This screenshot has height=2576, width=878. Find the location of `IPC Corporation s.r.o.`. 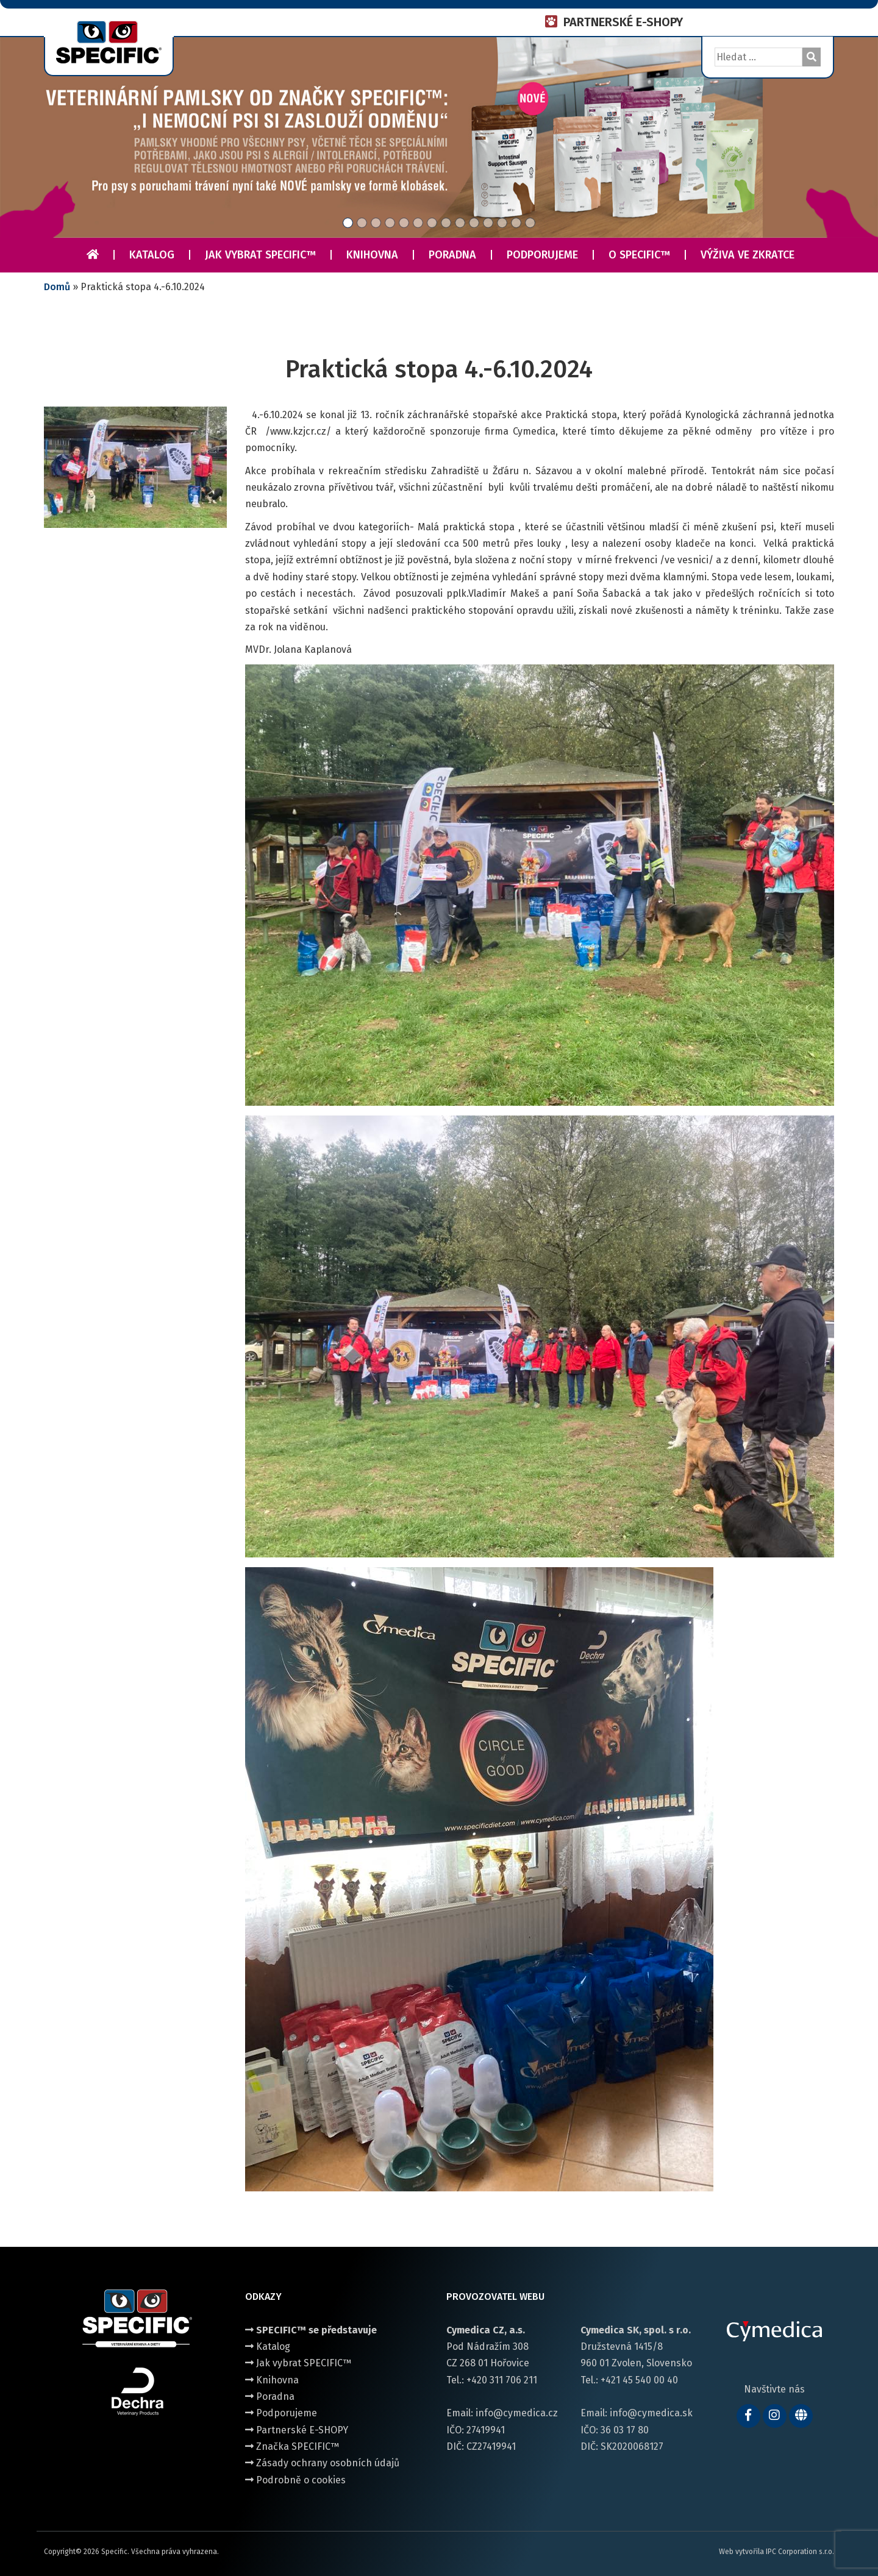

IPC Corporation s.r.o. is located at coordinates (800, 2551).